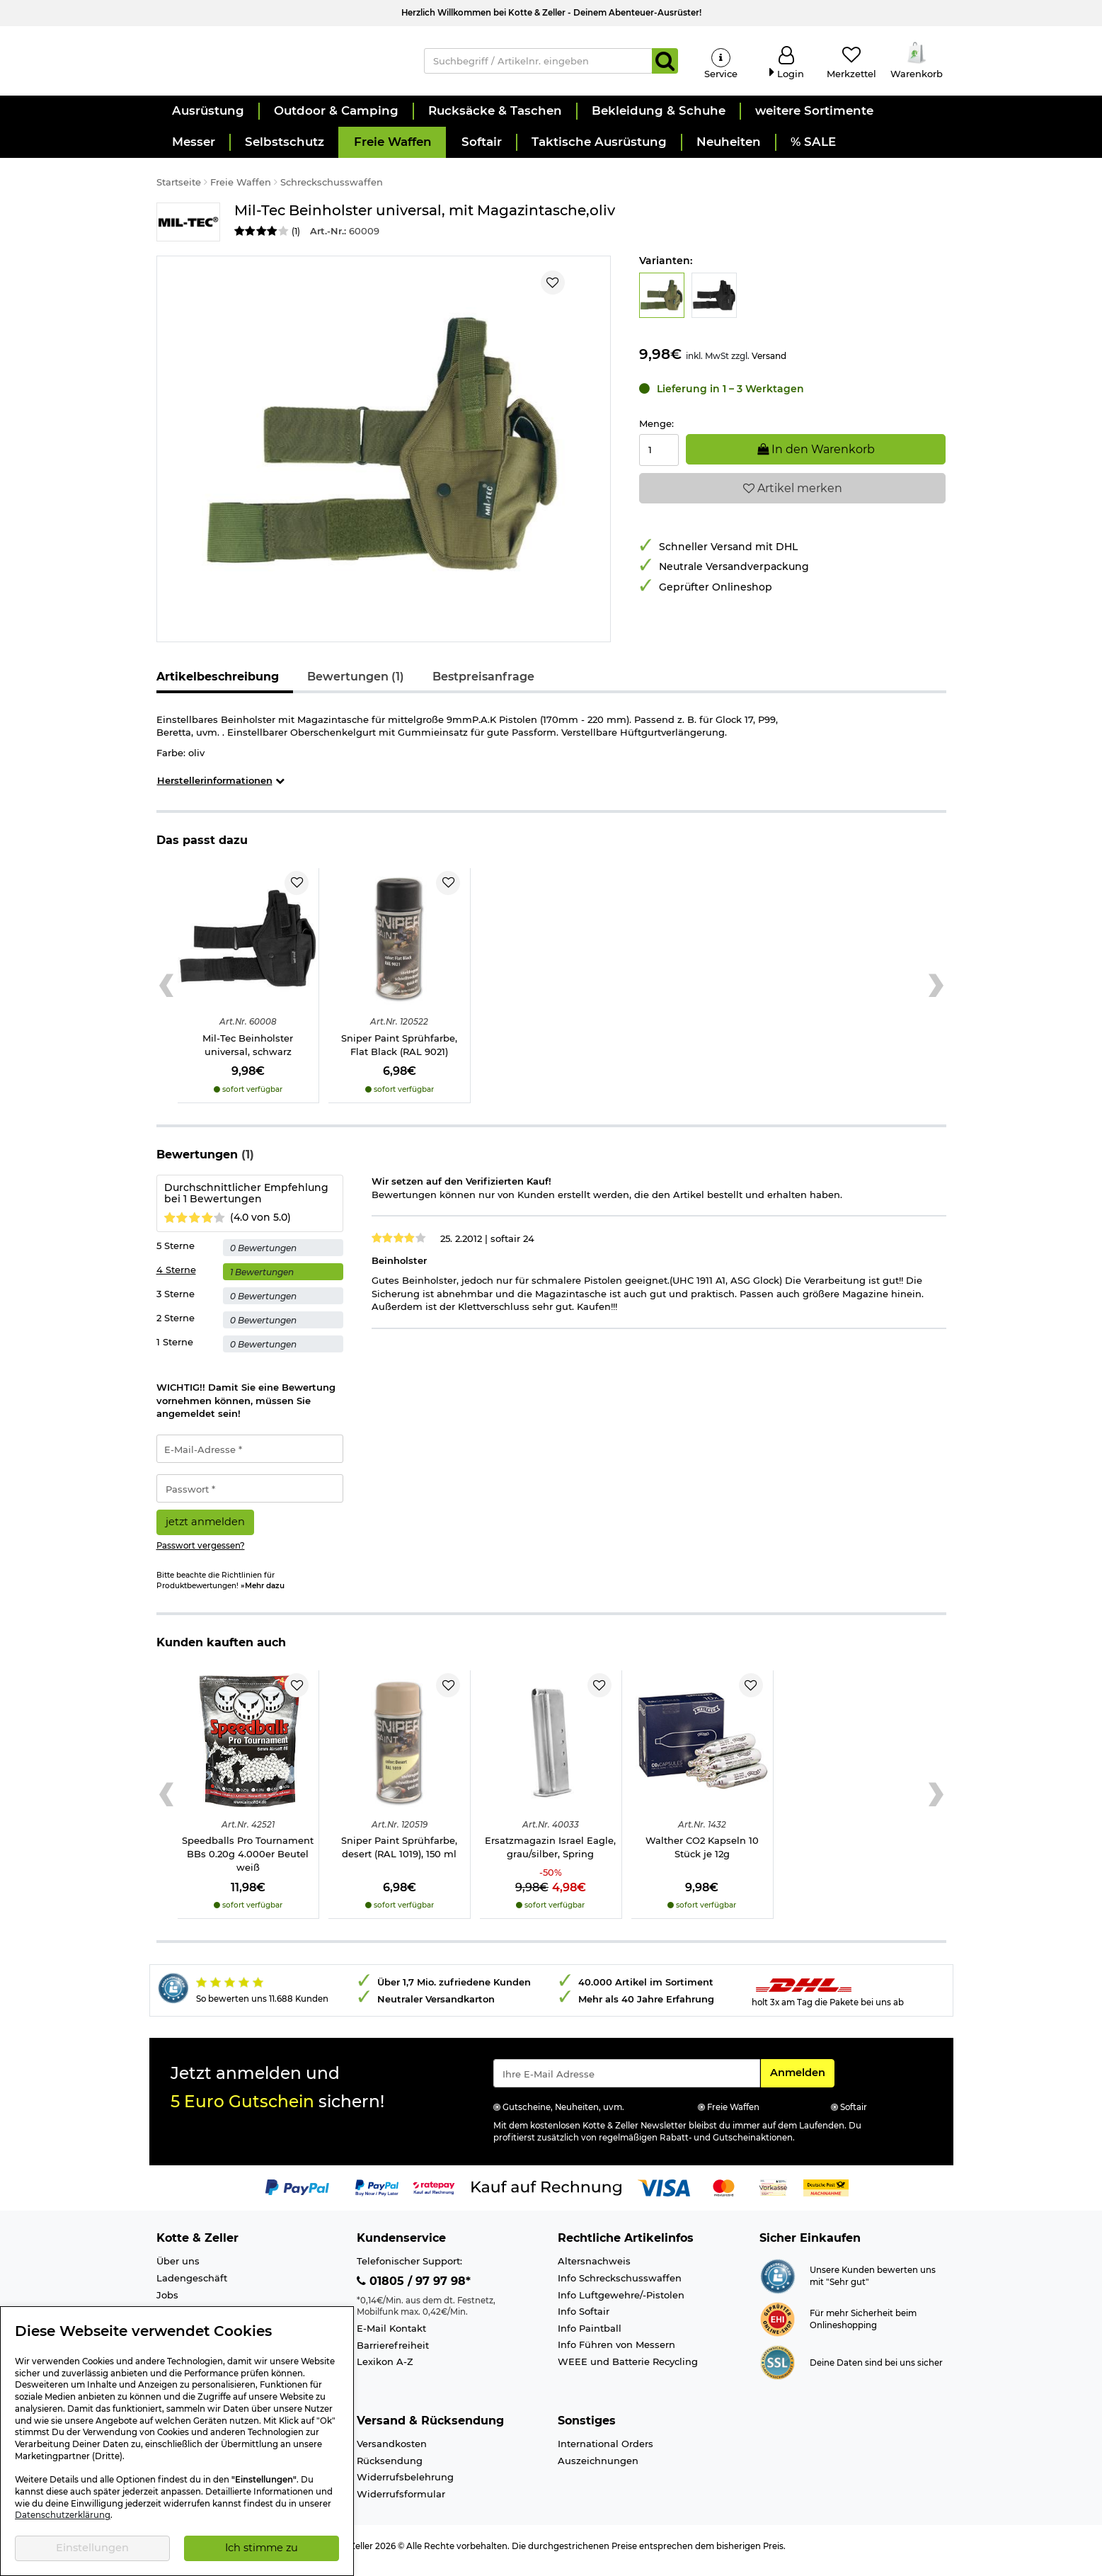  I want to click on [Link zur Zahlungsart Visa], so click(664, 2195).